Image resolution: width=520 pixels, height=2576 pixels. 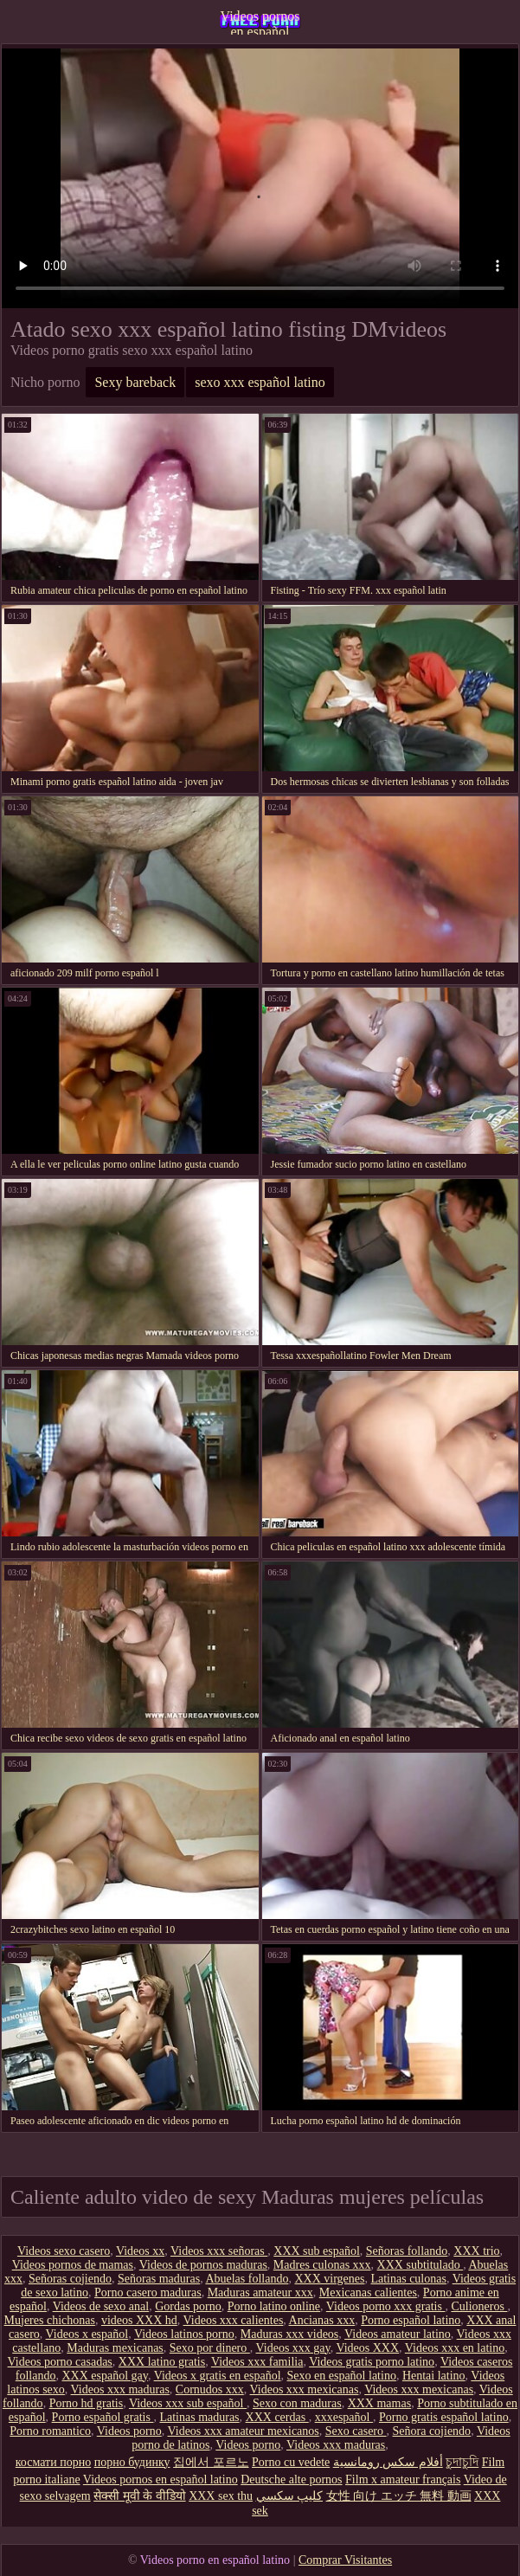 What do you see at coordinates (203, 2264) in the screenshot?
I see `Videos de pornos maduras` at bounding box center [203, 2264].